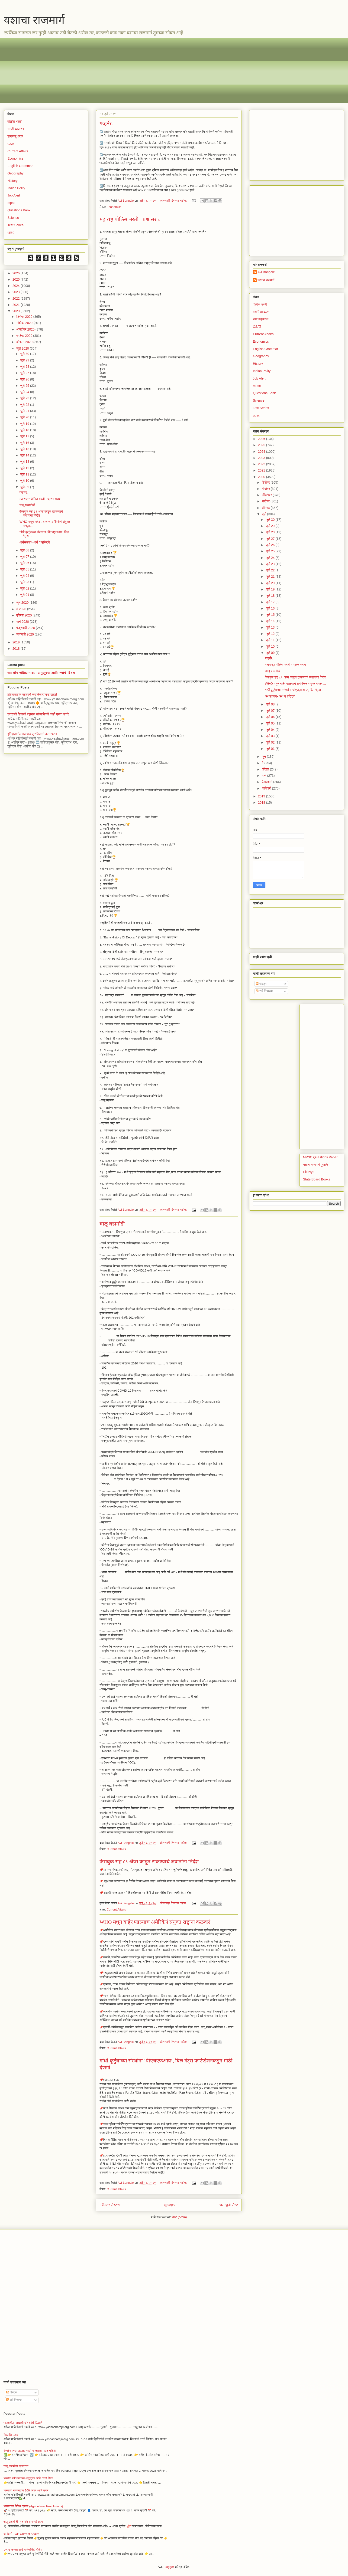 The width and height of the screenshot is (348, 2576). Describe the element at coordinates (266, 508) in the screenshot. I see `ऑगस्ट` at that location.